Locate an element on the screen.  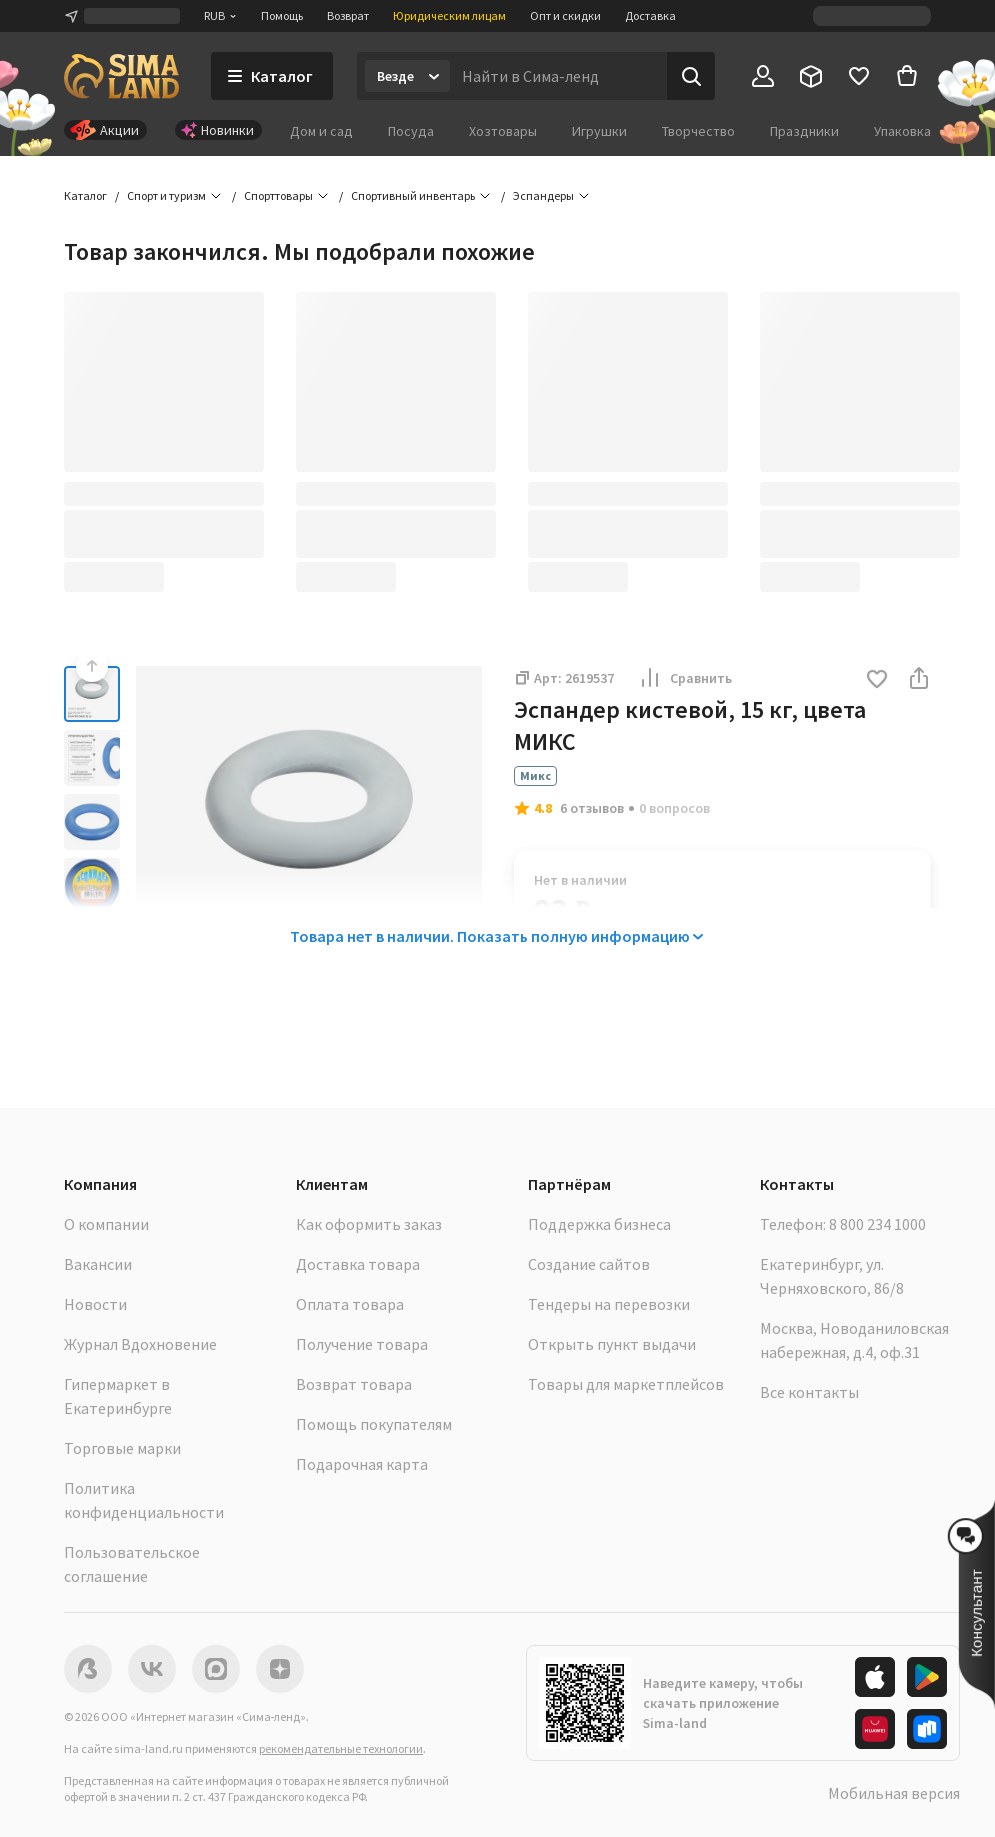
[button] is located at coordinates (877, 680).